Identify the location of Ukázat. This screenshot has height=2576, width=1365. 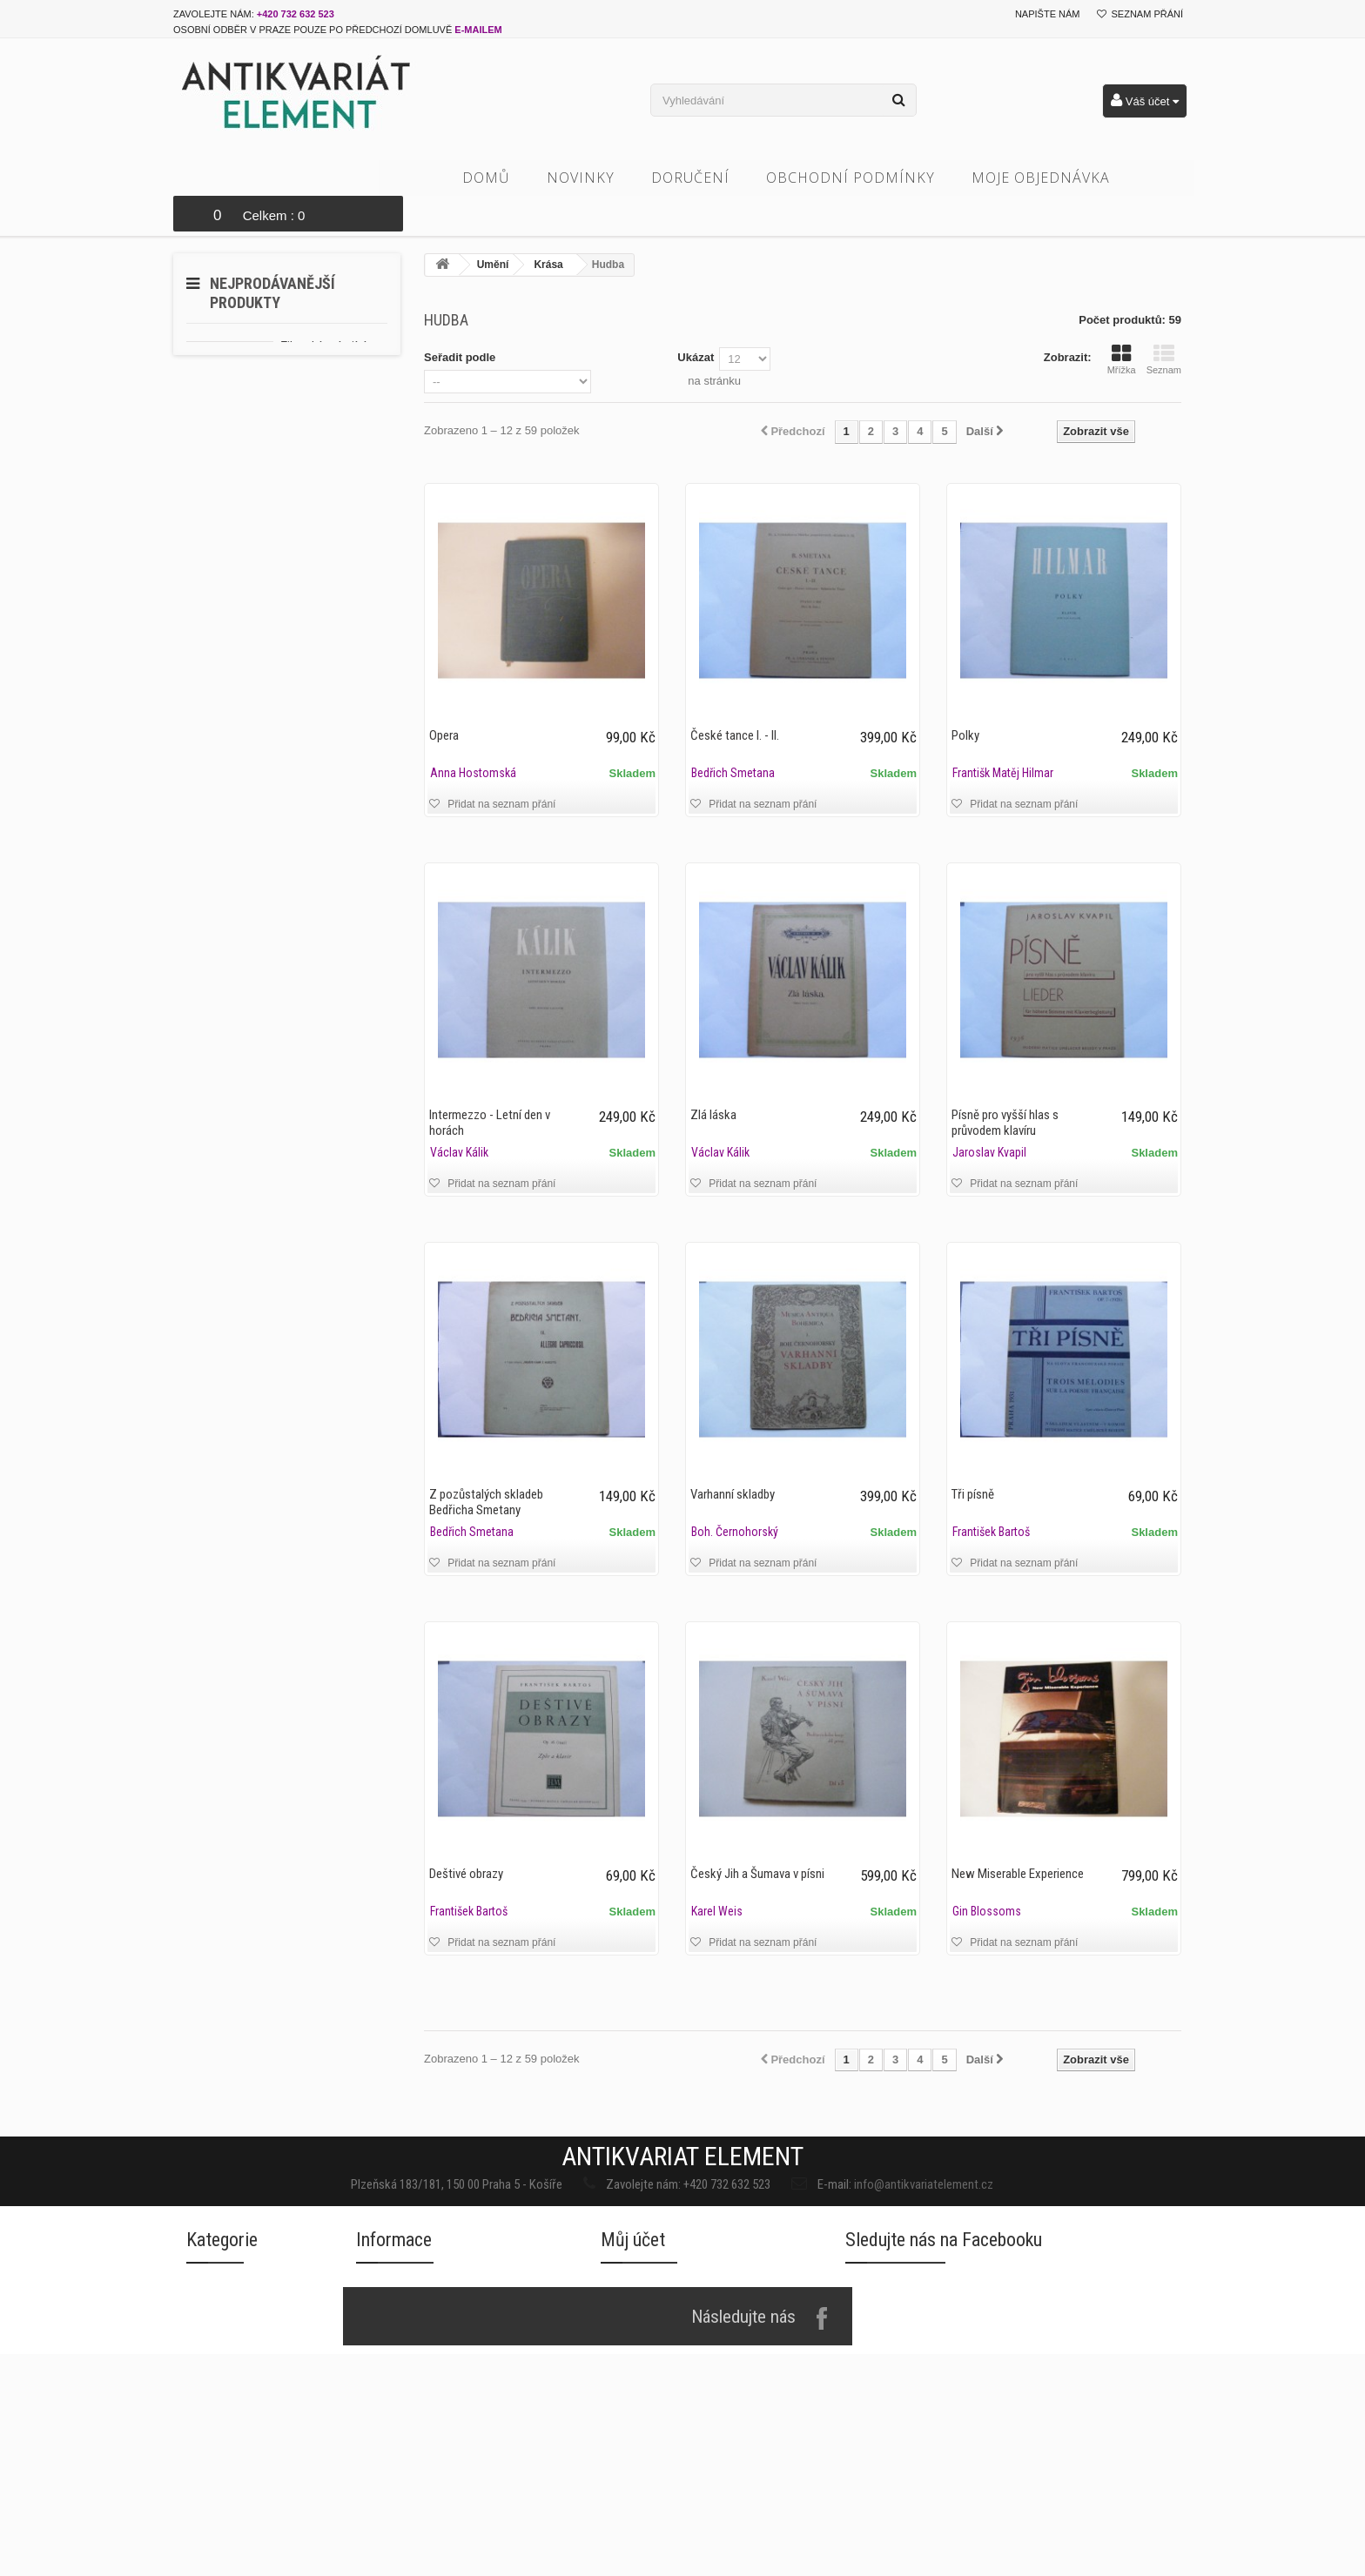
(695, 321).